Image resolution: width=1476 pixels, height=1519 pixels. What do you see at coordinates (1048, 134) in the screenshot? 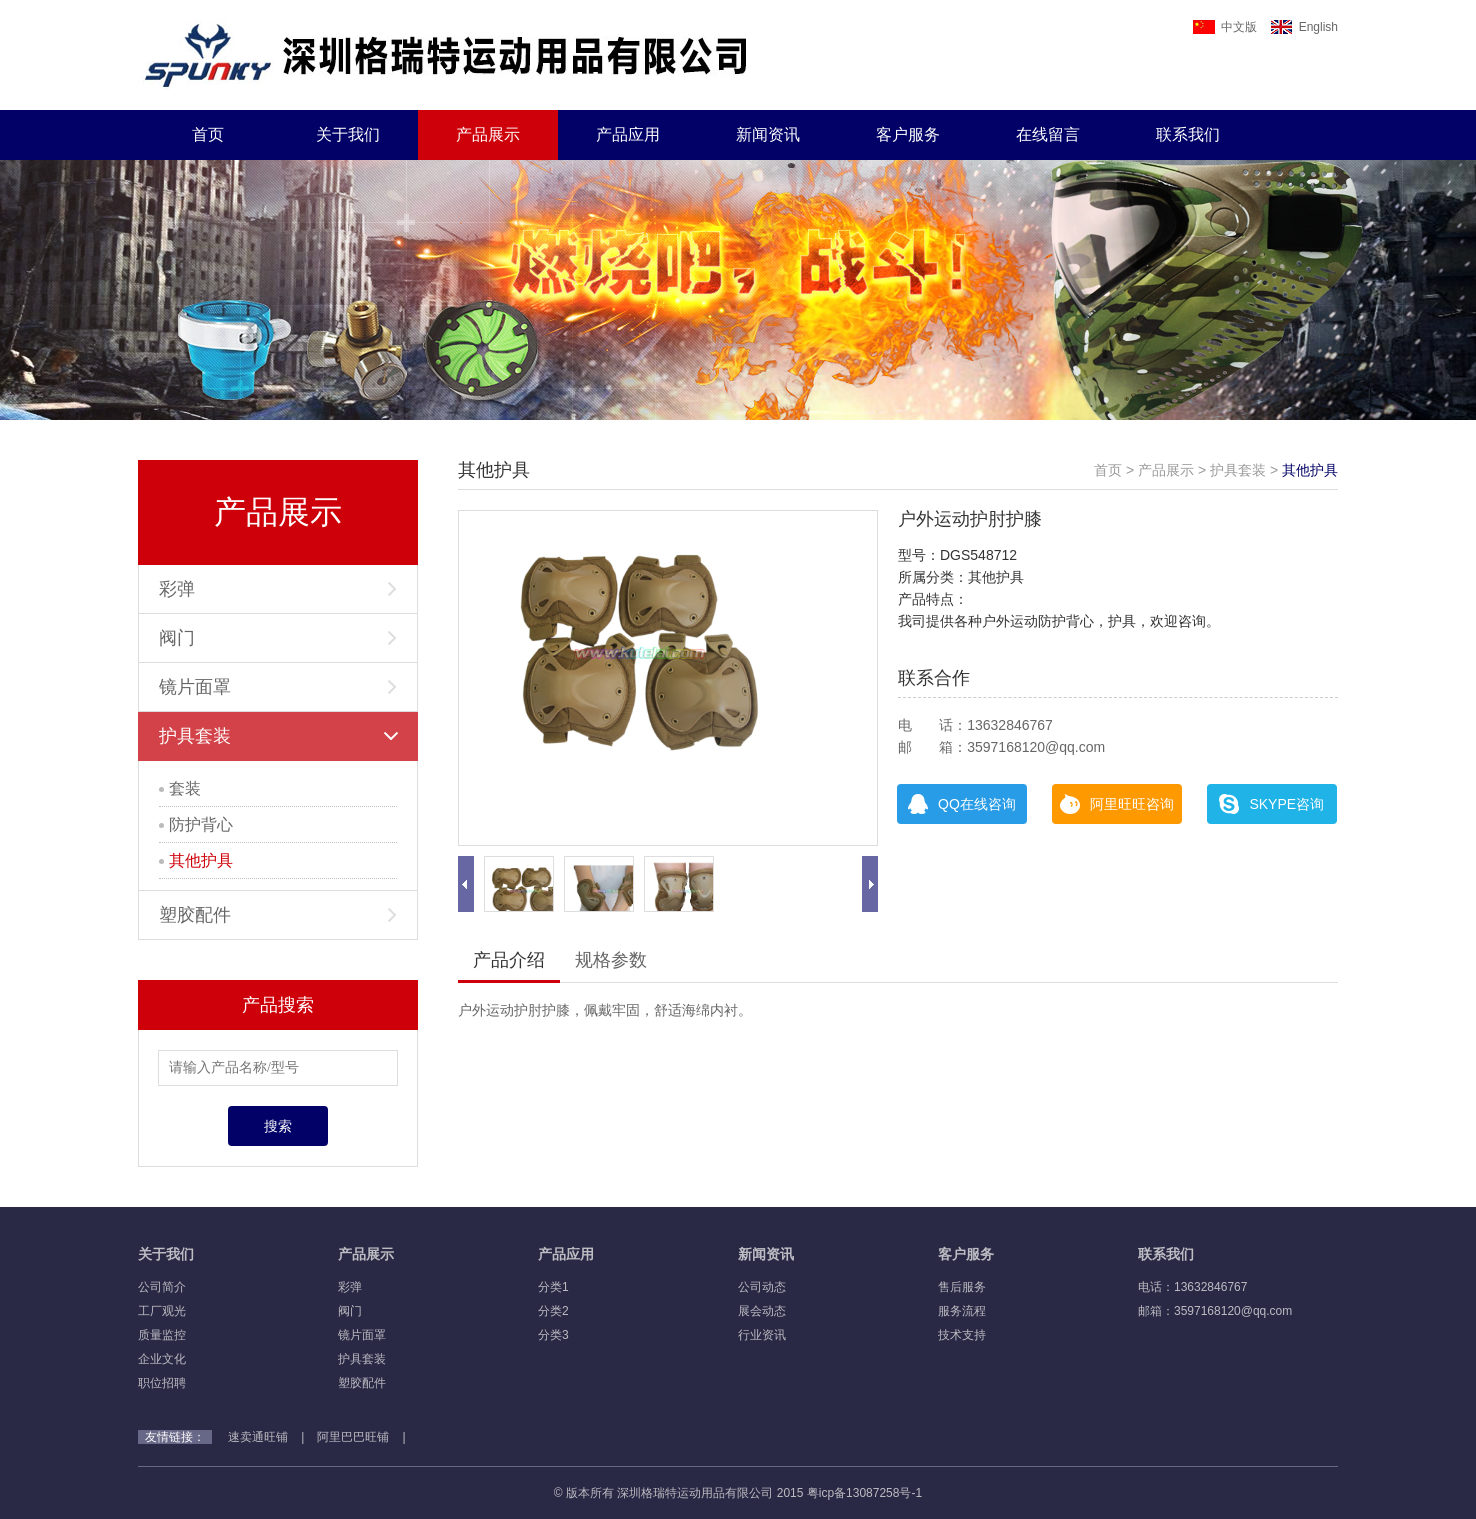
I see `在线留言` at bounding box center [1048, 134].